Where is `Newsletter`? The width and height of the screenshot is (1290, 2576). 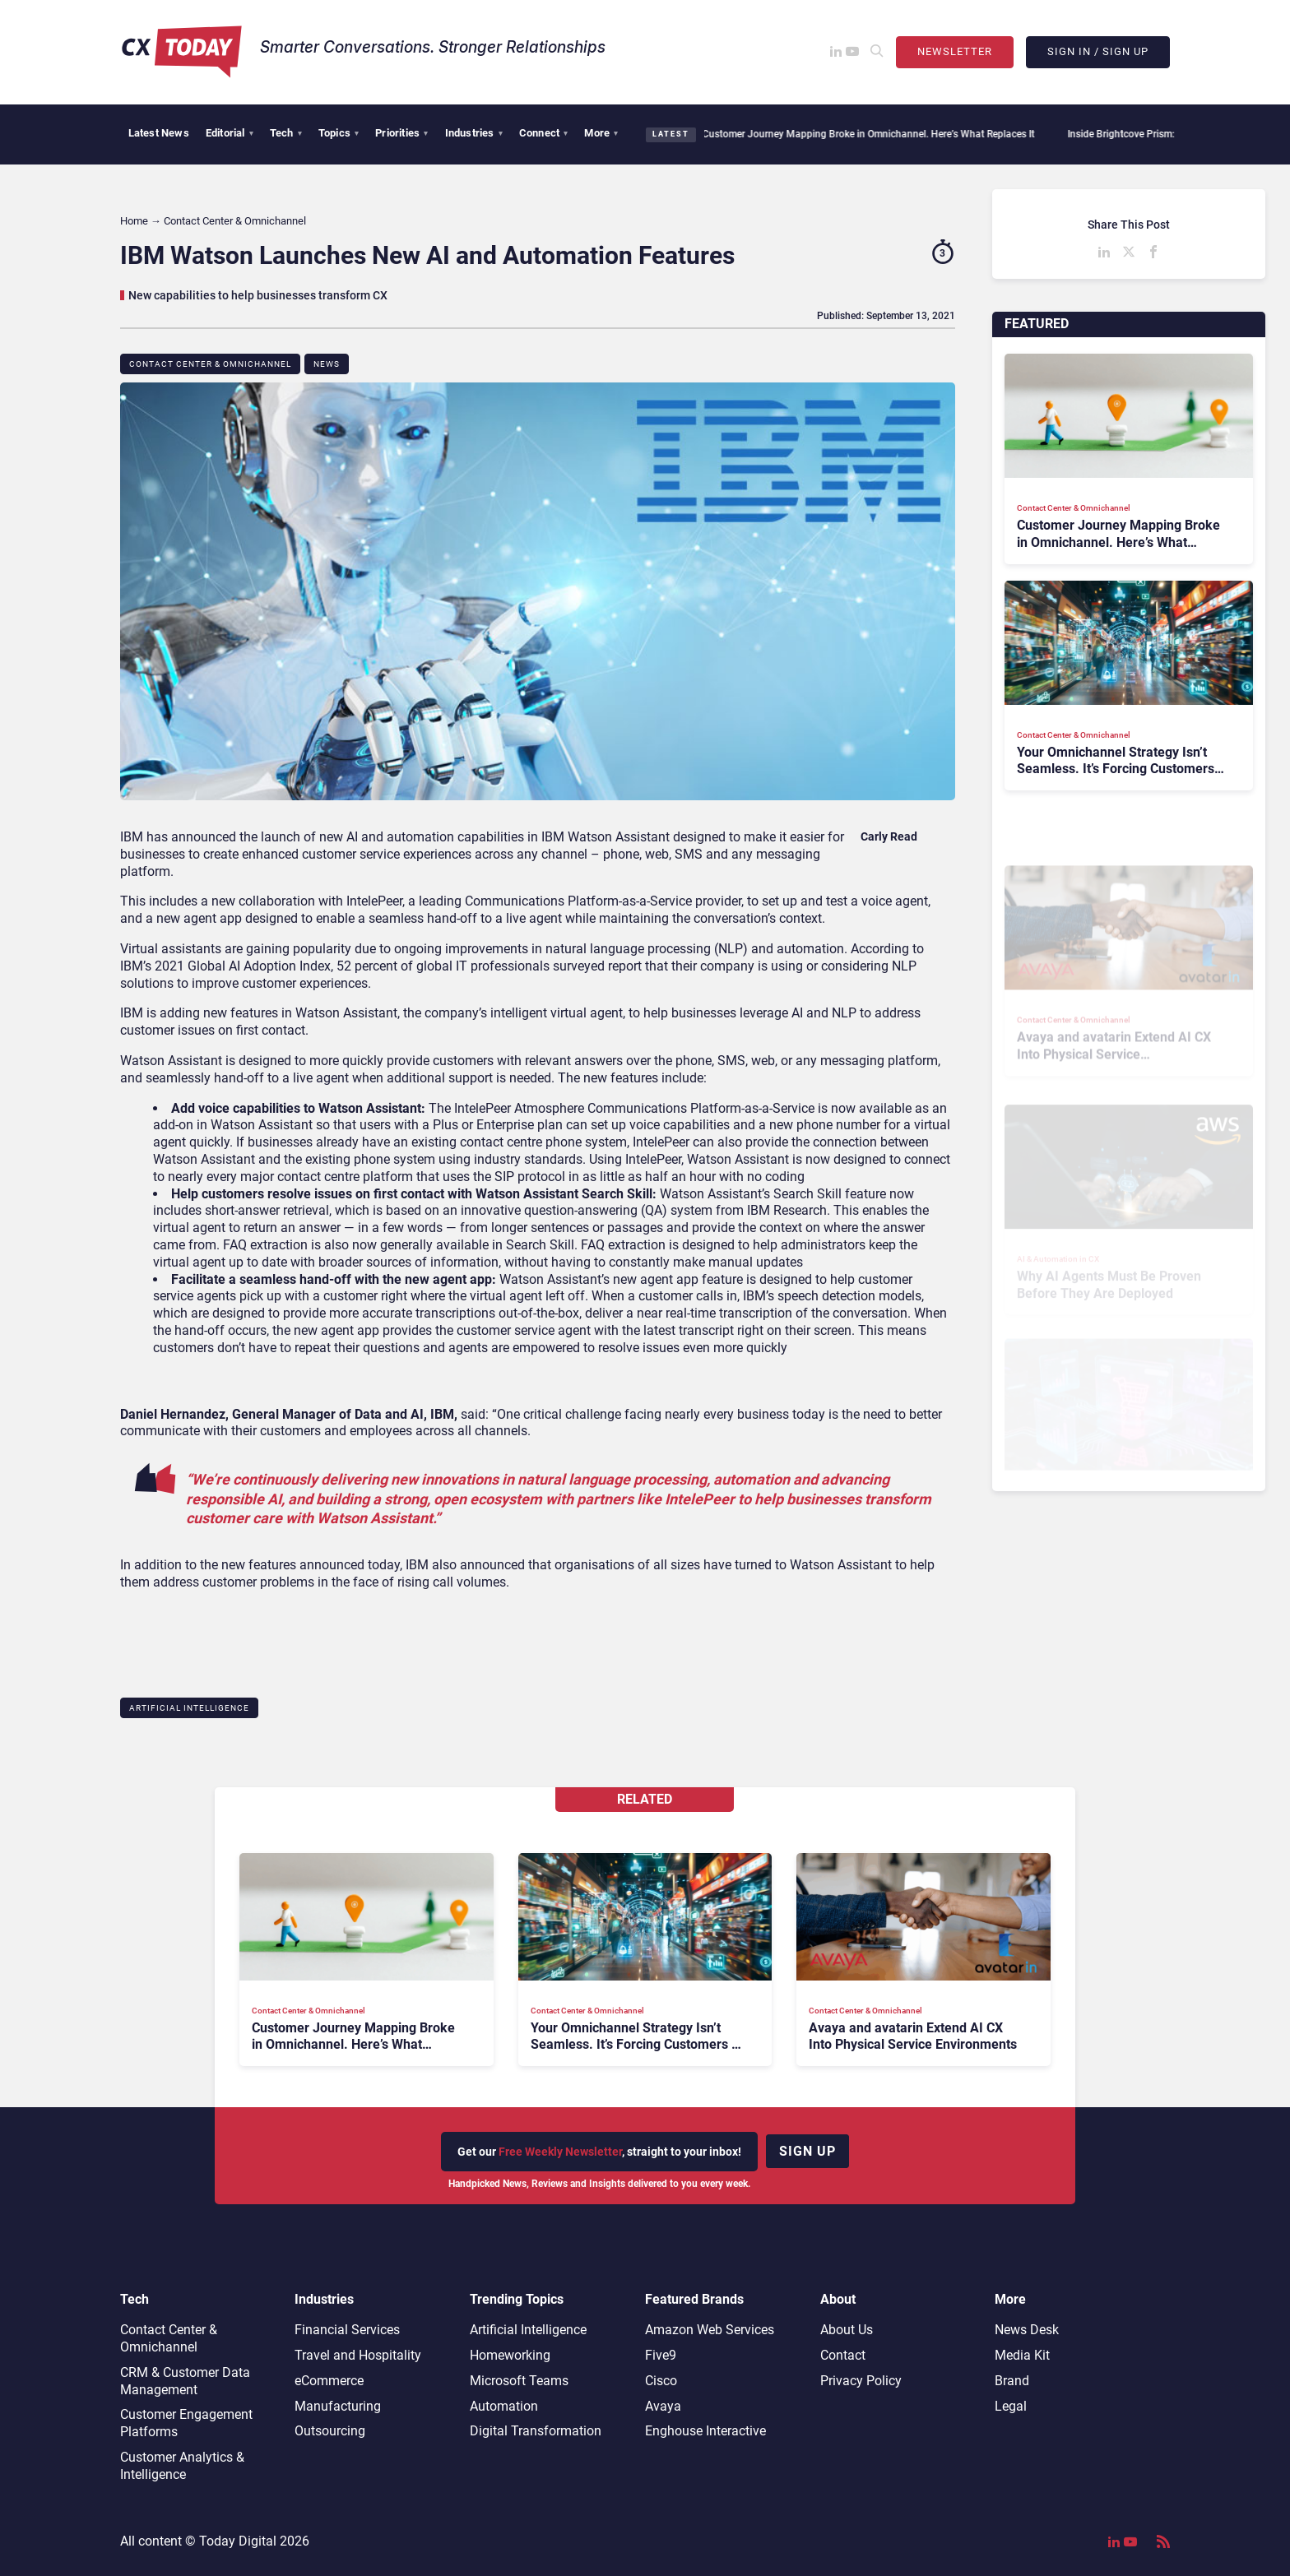 Newsletter is located at coordinates (954, 51).